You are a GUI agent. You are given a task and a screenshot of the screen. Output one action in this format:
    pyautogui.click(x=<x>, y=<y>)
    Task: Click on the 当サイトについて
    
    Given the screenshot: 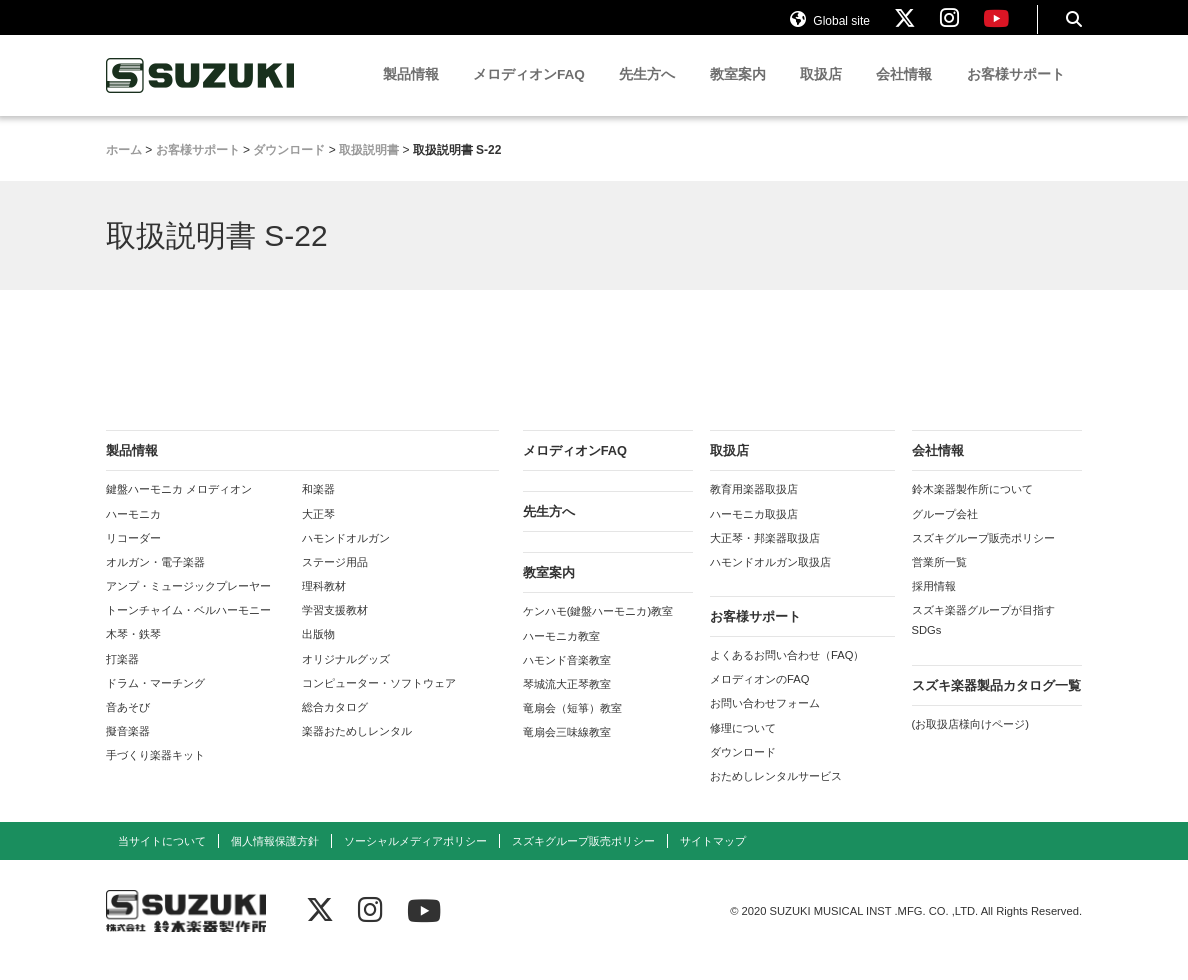 What is the action you would take?
    pyautogui.click(x=162, y=859)
    